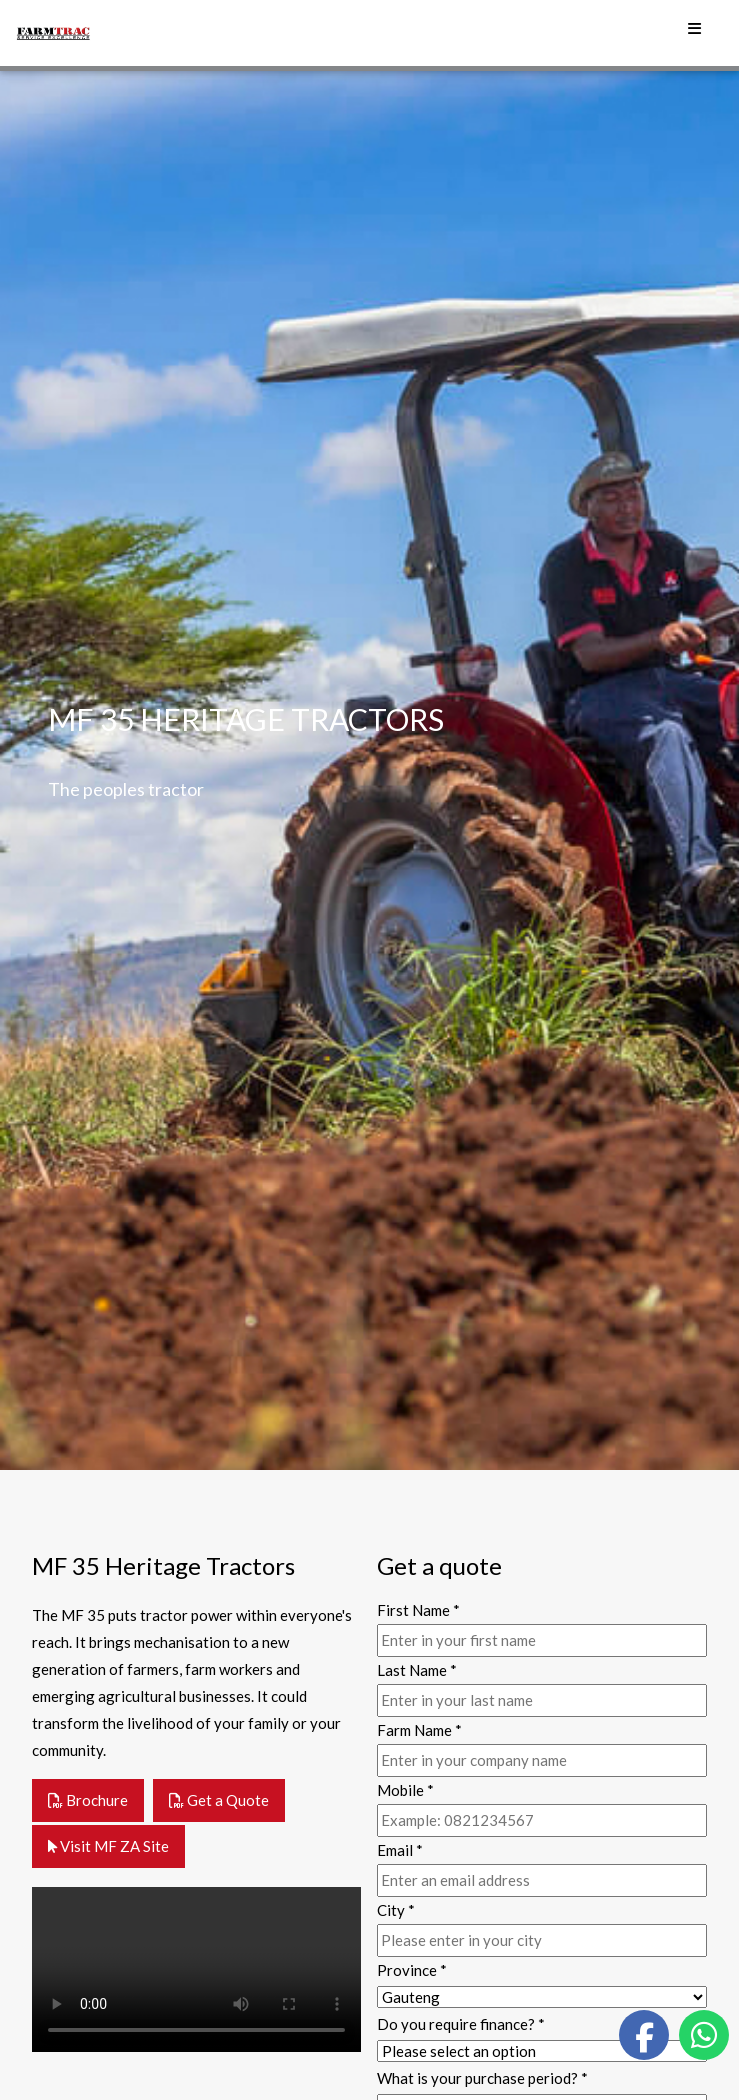 This screenshot has width=739, height=2100. I want to click on What is your purchase period?, so click(482, 2078).